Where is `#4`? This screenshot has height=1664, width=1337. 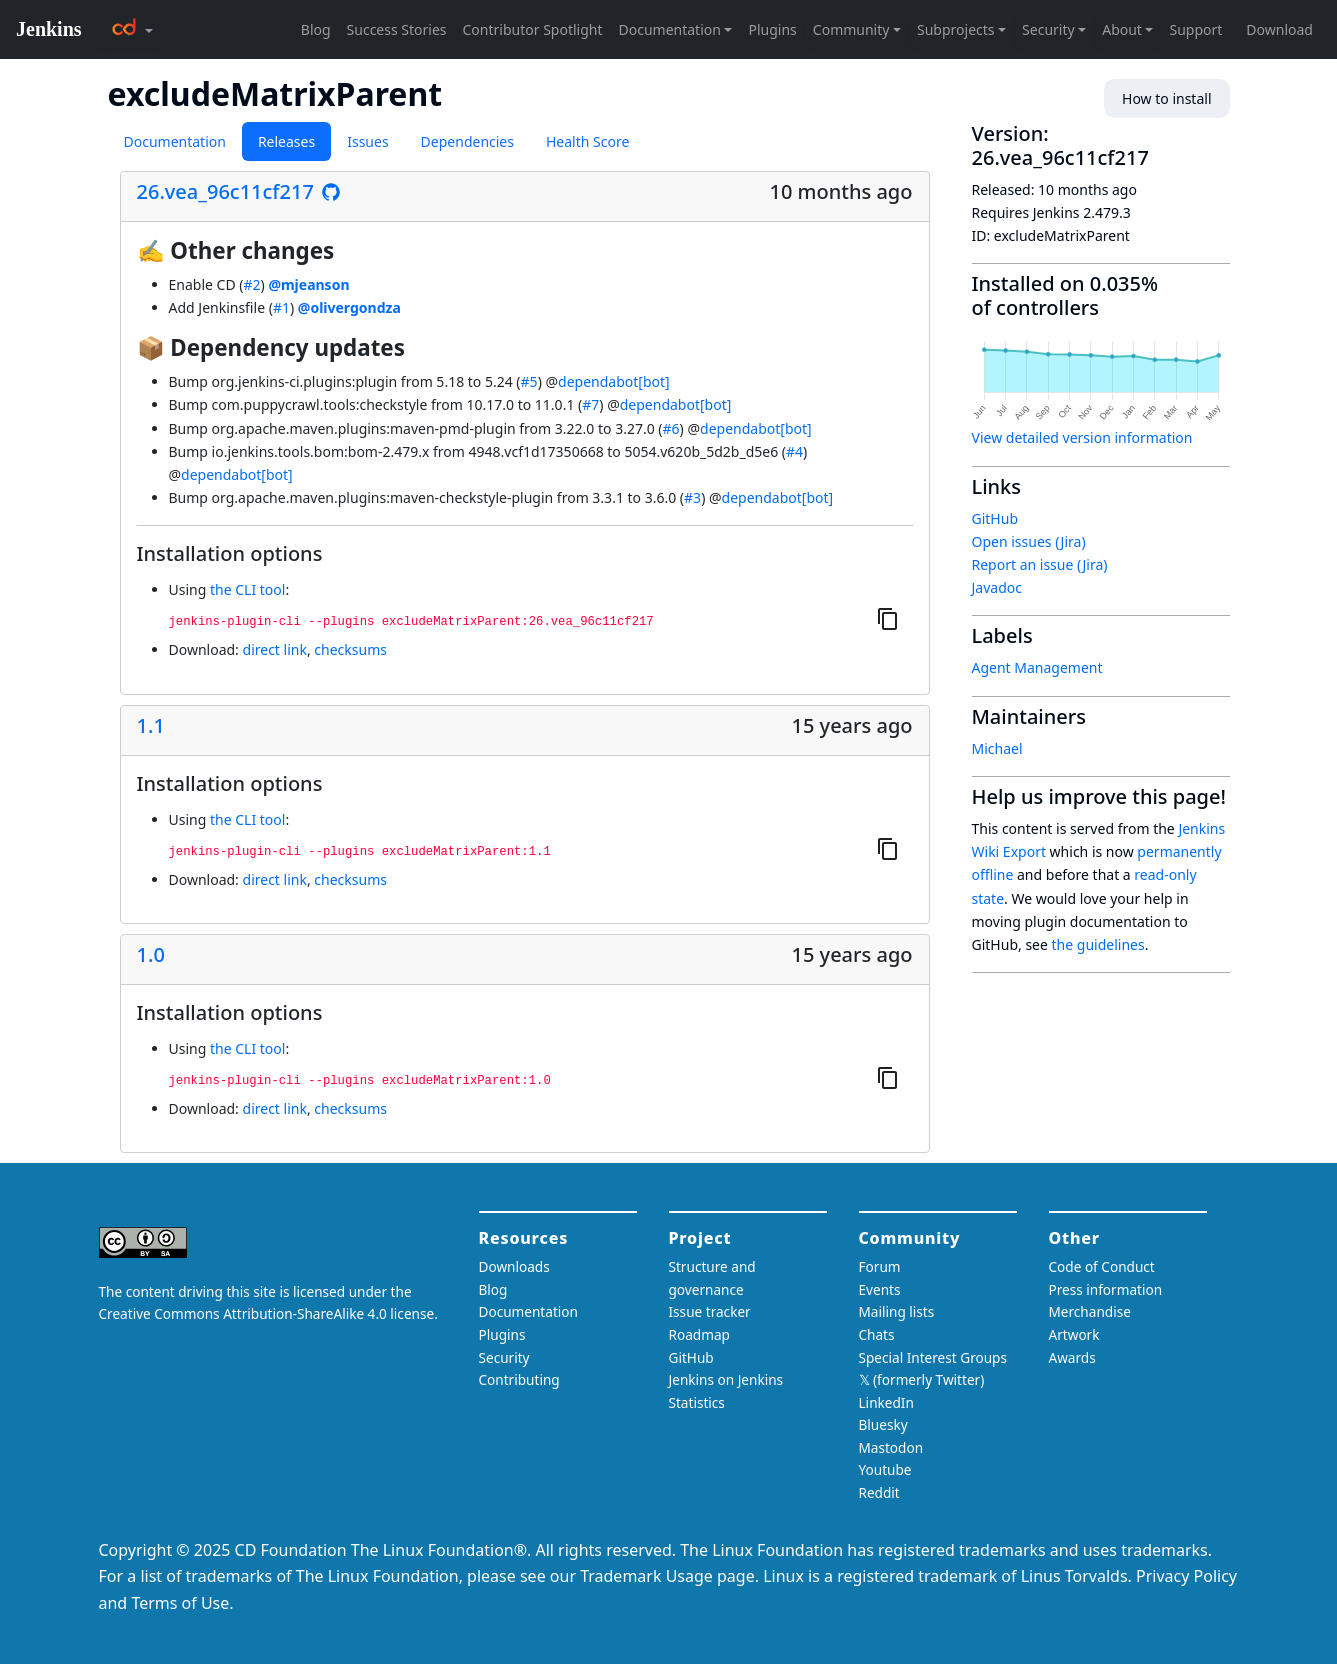
#4 is located at coordinates (794, 451).